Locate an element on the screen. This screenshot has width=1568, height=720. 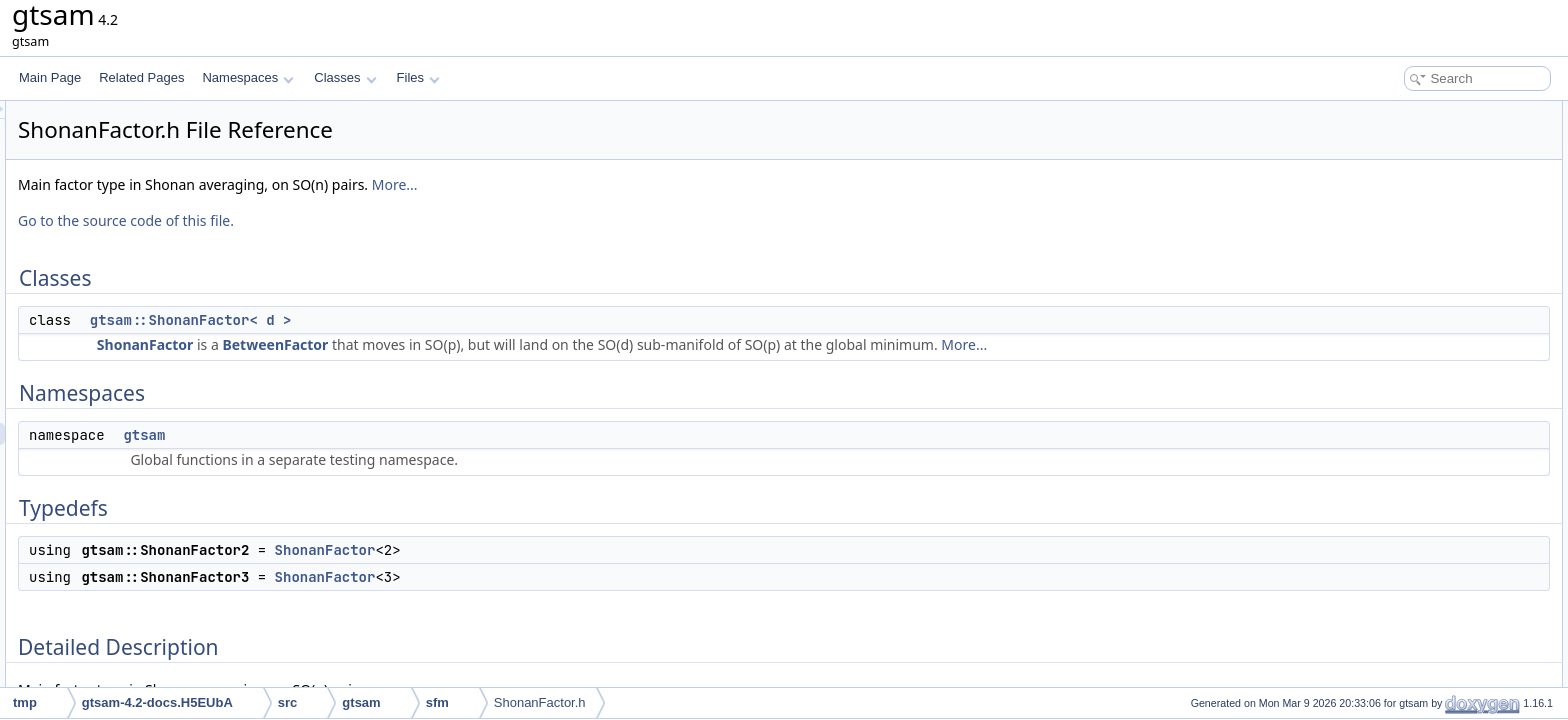
Namespaces is located at coordinates (247, 77).